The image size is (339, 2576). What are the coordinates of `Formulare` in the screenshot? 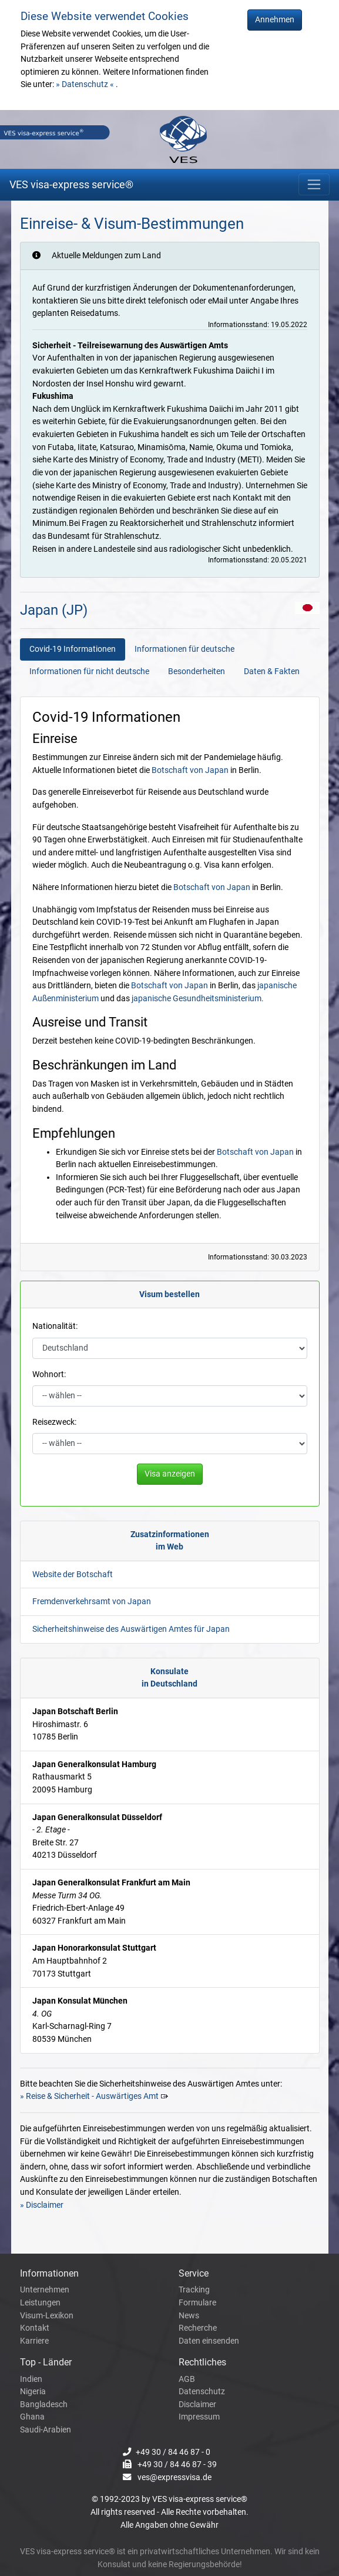 It's located at (197, 2303).